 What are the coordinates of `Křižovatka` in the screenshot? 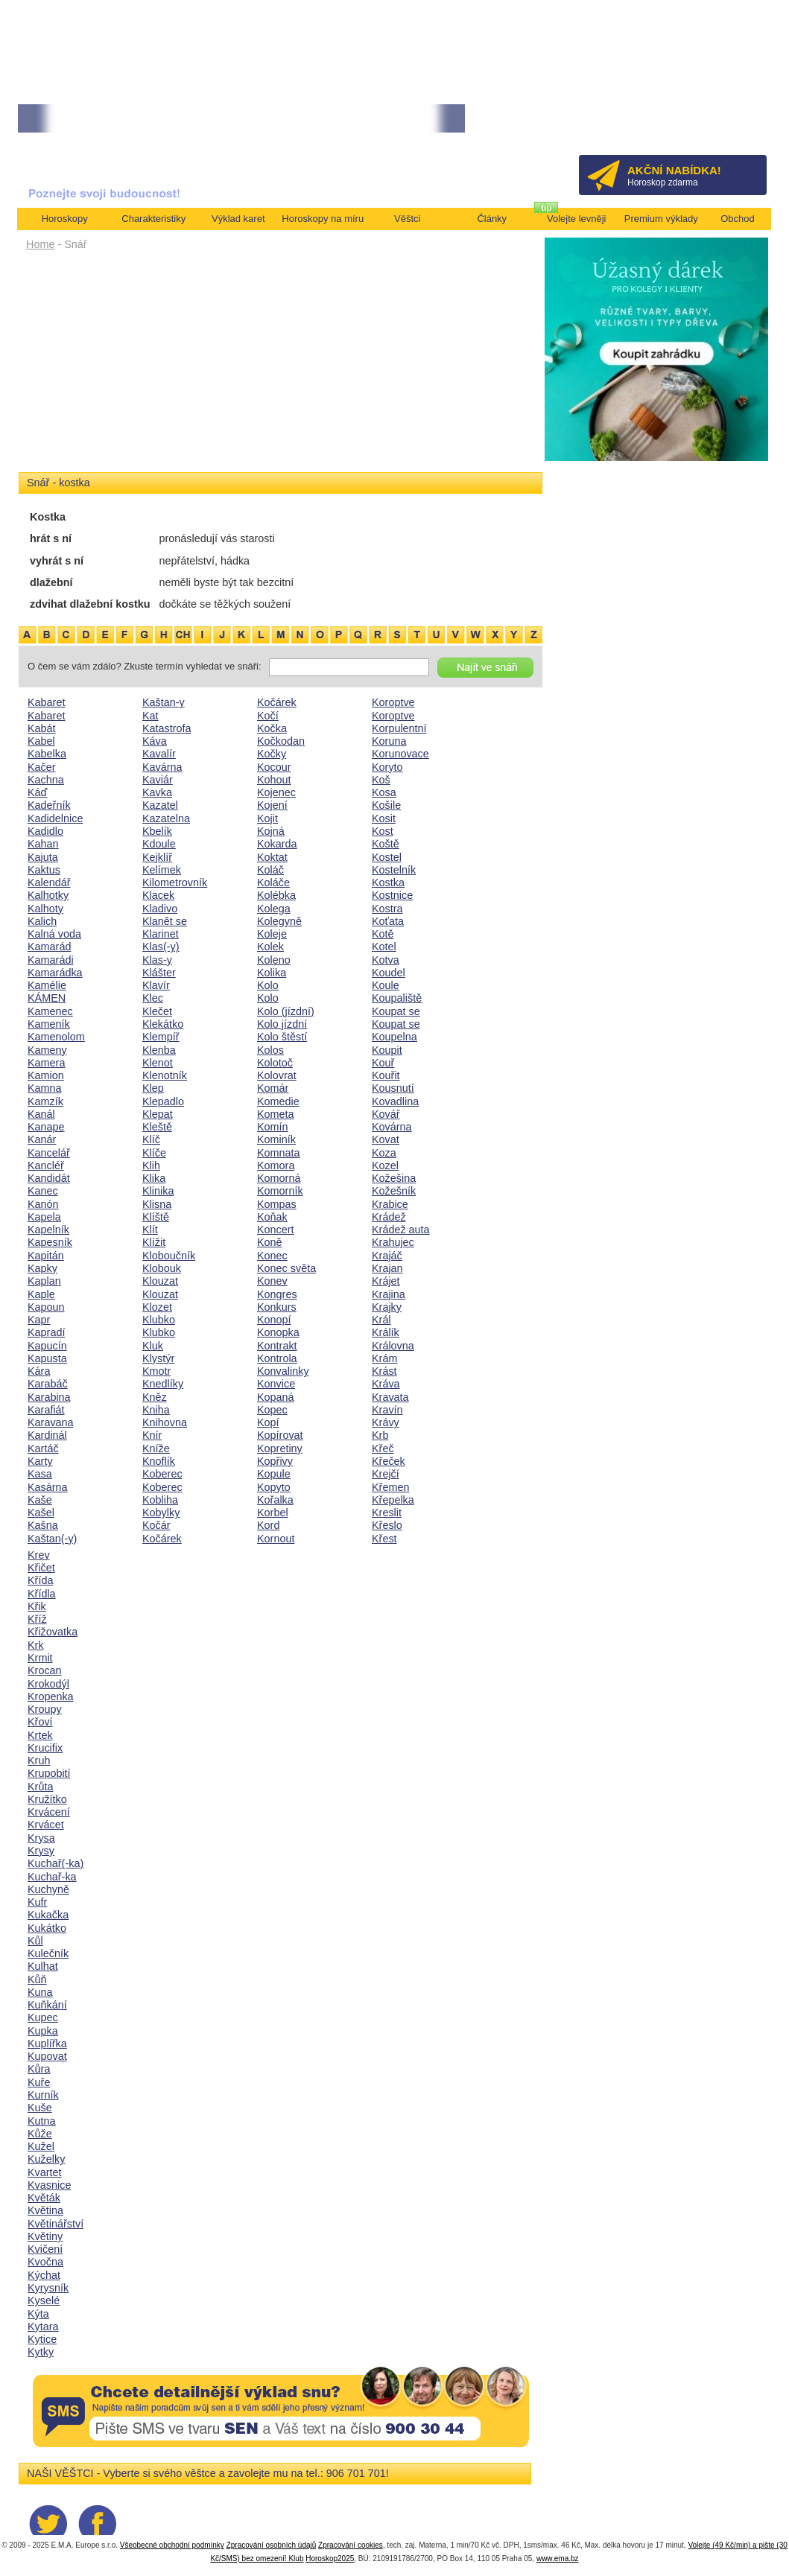 It's located at (52, 1632).